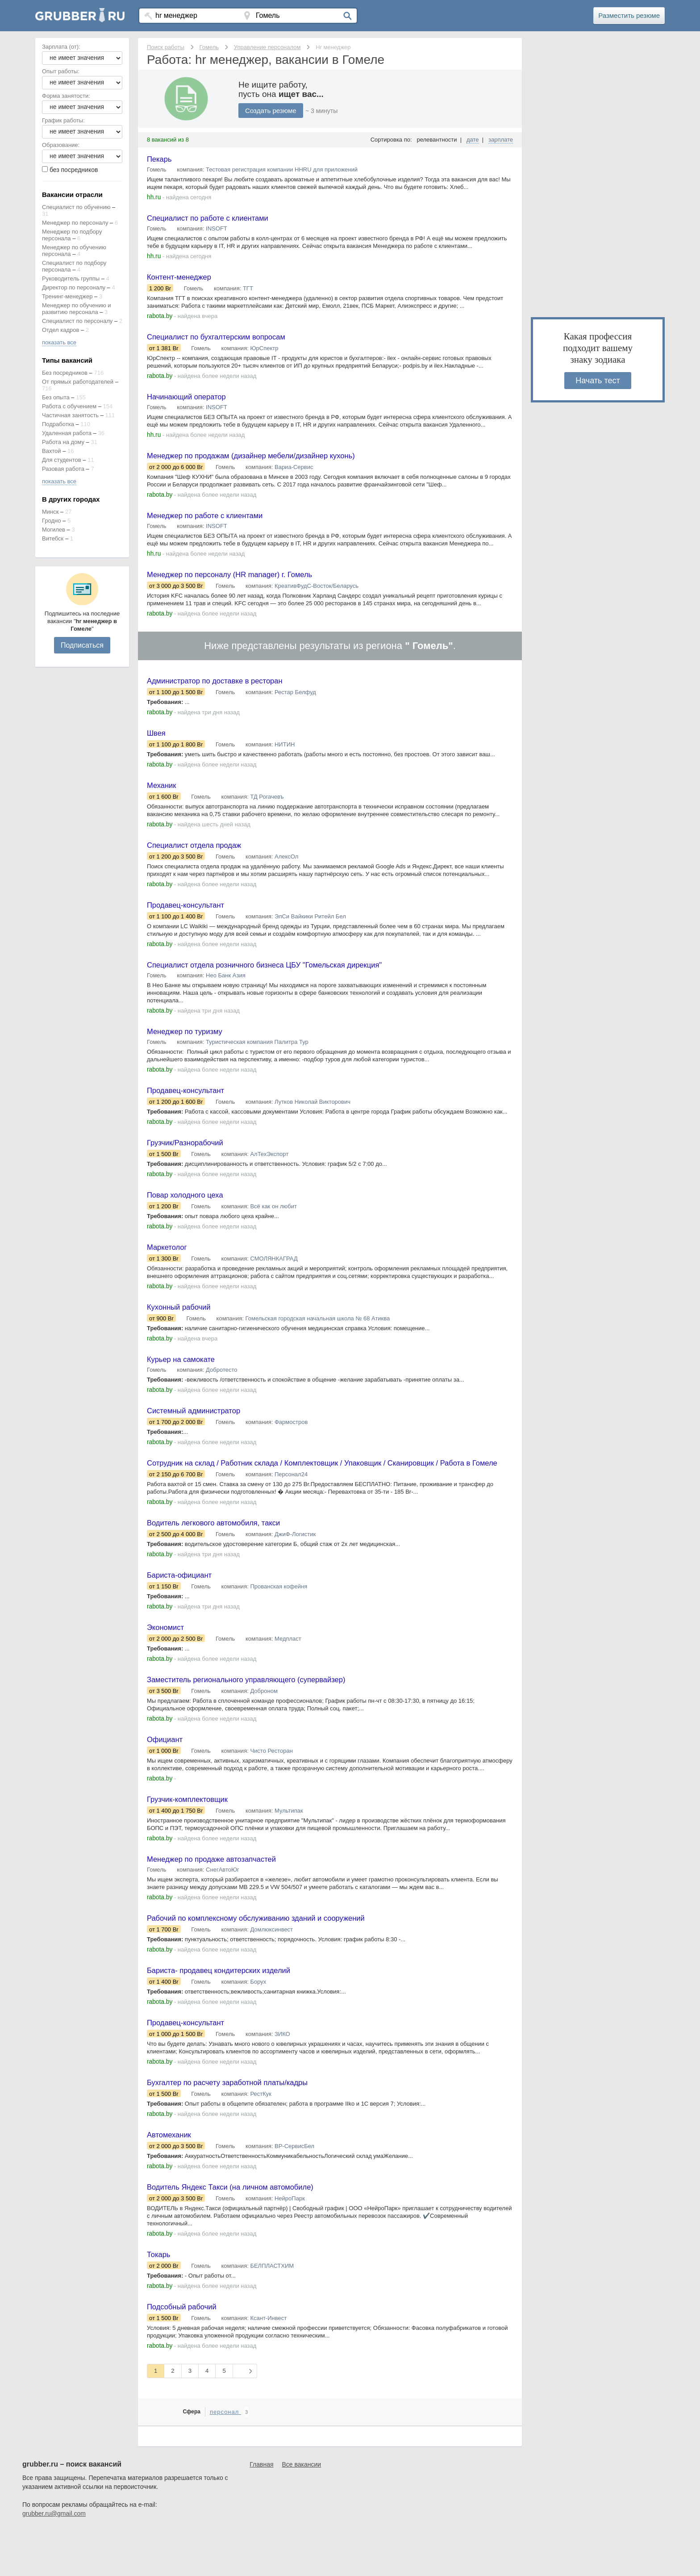  What do you see at coordinates (500, 139) in the screenshot?
I see `зарплате` at bounding box center [500, 139].